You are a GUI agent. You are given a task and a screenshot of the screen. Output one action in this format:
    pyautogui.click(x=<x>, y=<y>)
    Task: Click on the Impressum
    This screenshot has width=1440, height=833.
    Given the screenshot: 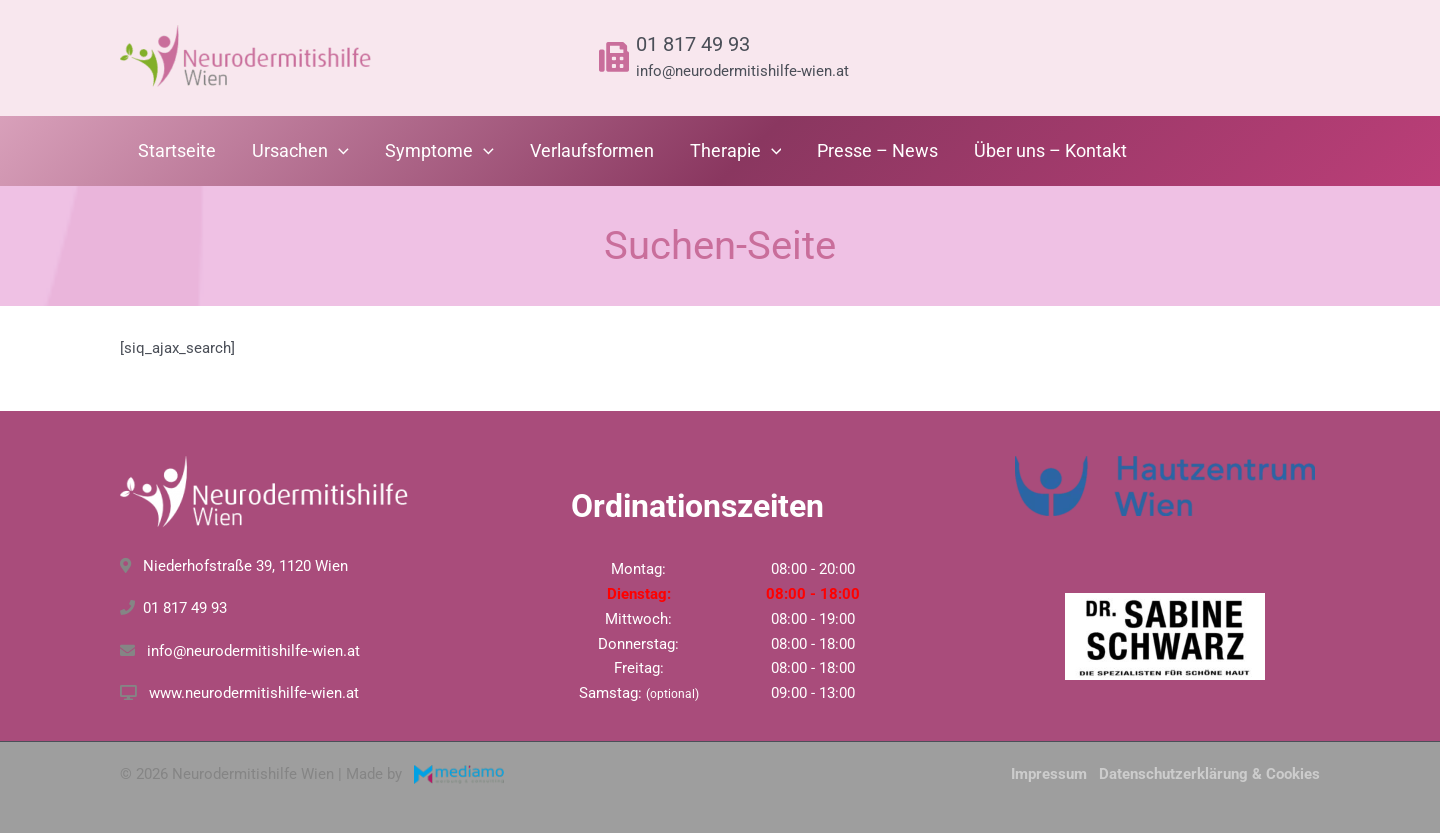 What is the action you would take?
    pyautogui.click(x=1049, y=774)
    